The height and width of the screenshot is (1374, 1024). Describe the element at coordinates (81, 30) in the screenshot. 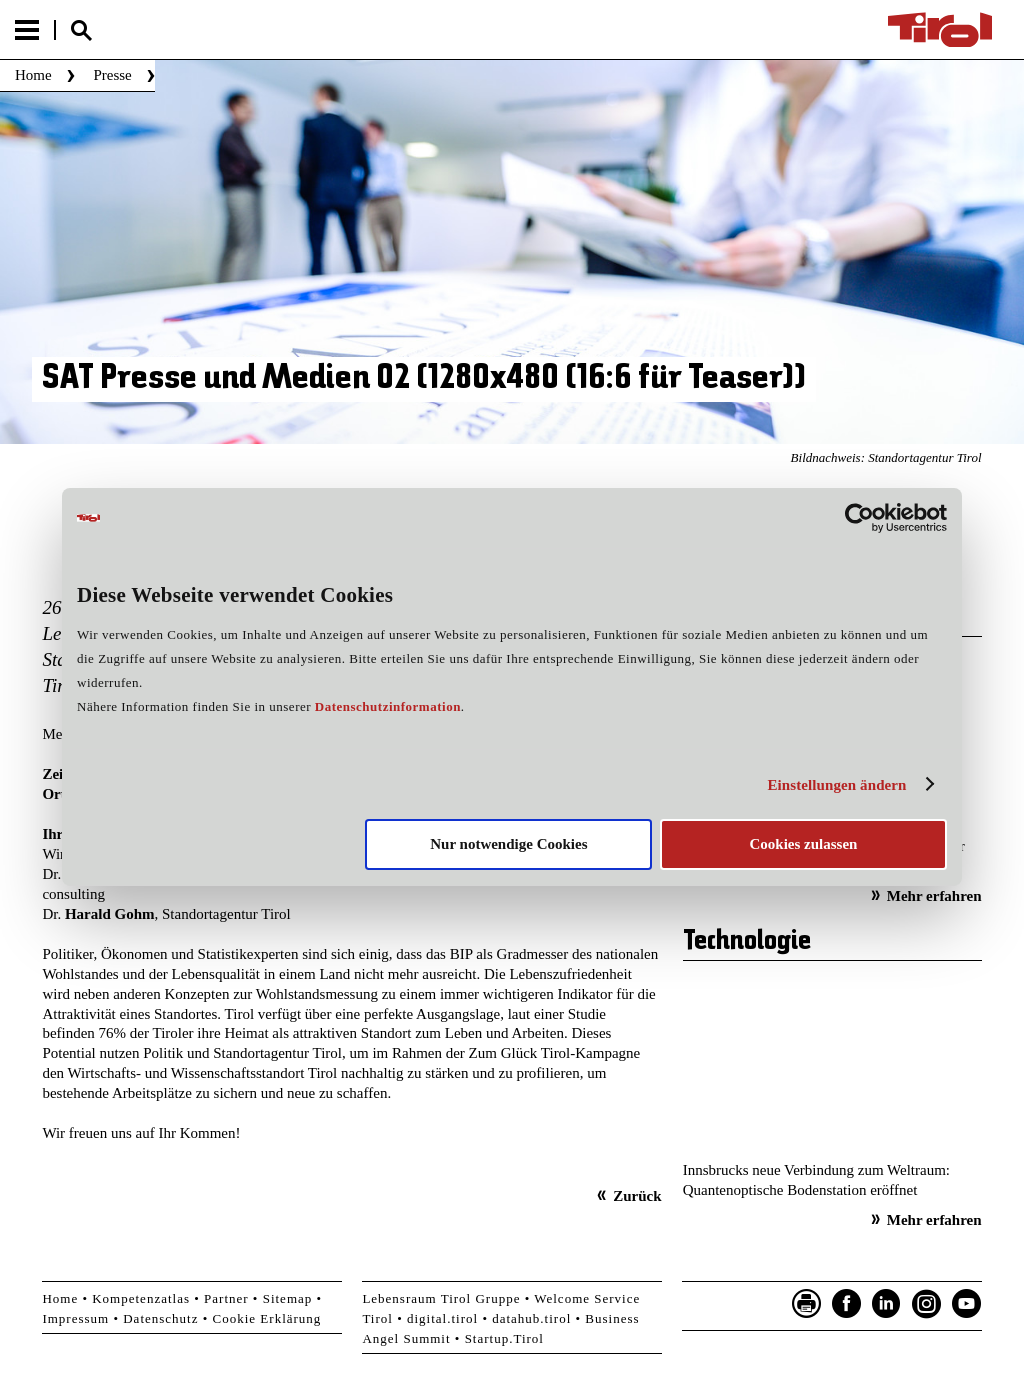

I see `Suche` at that location.